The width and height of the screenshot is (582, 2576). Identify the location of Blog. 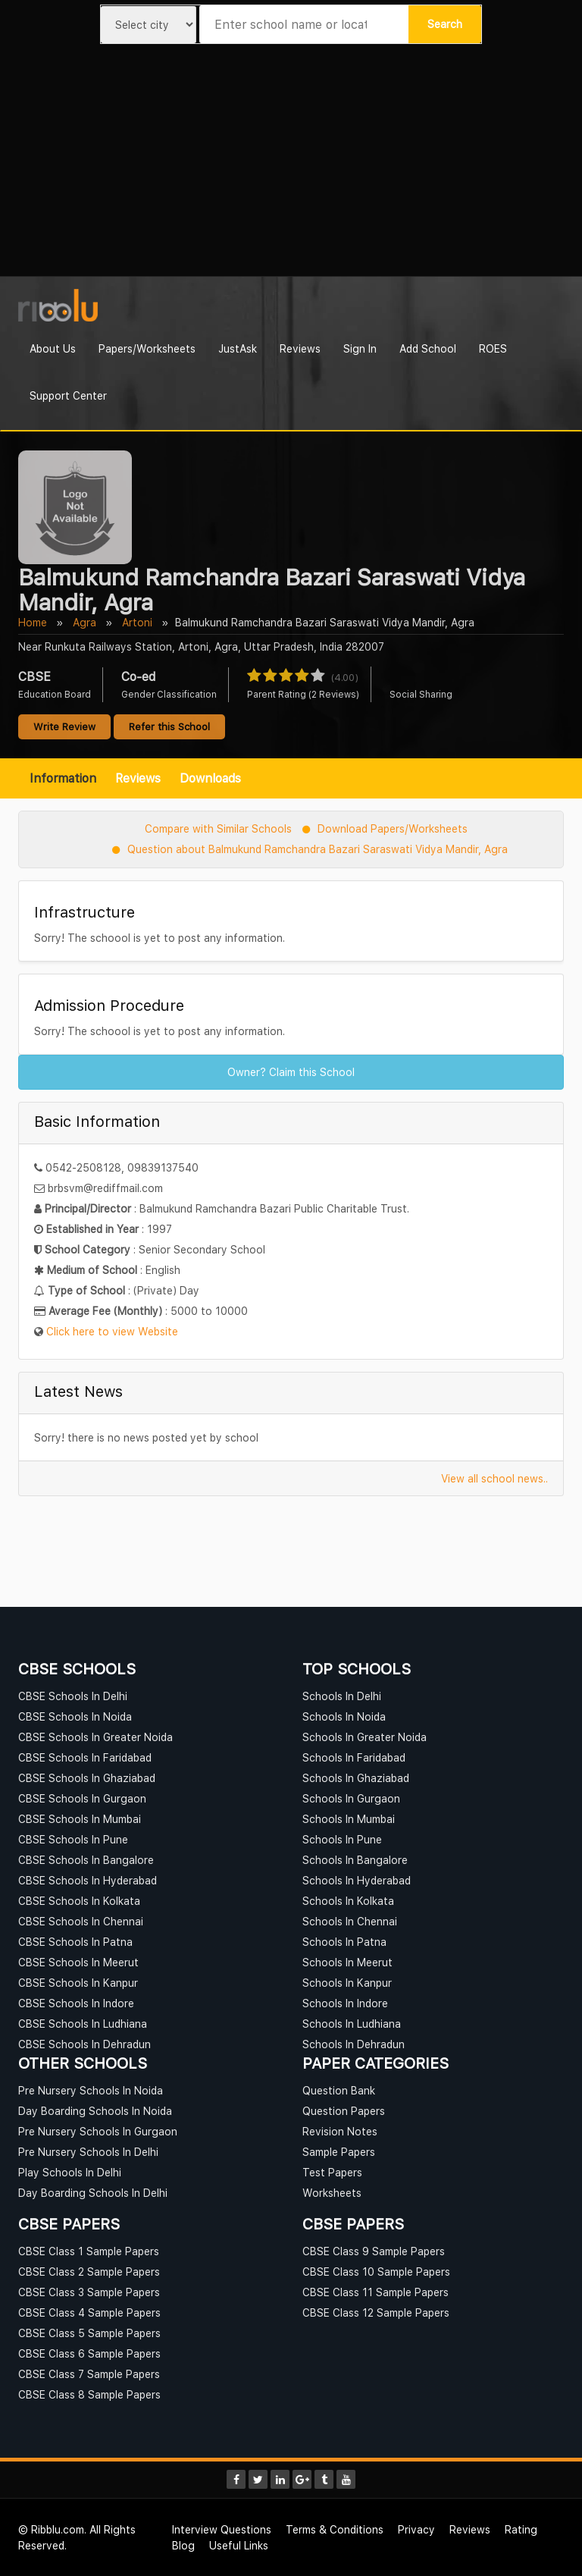
(183, 2545).